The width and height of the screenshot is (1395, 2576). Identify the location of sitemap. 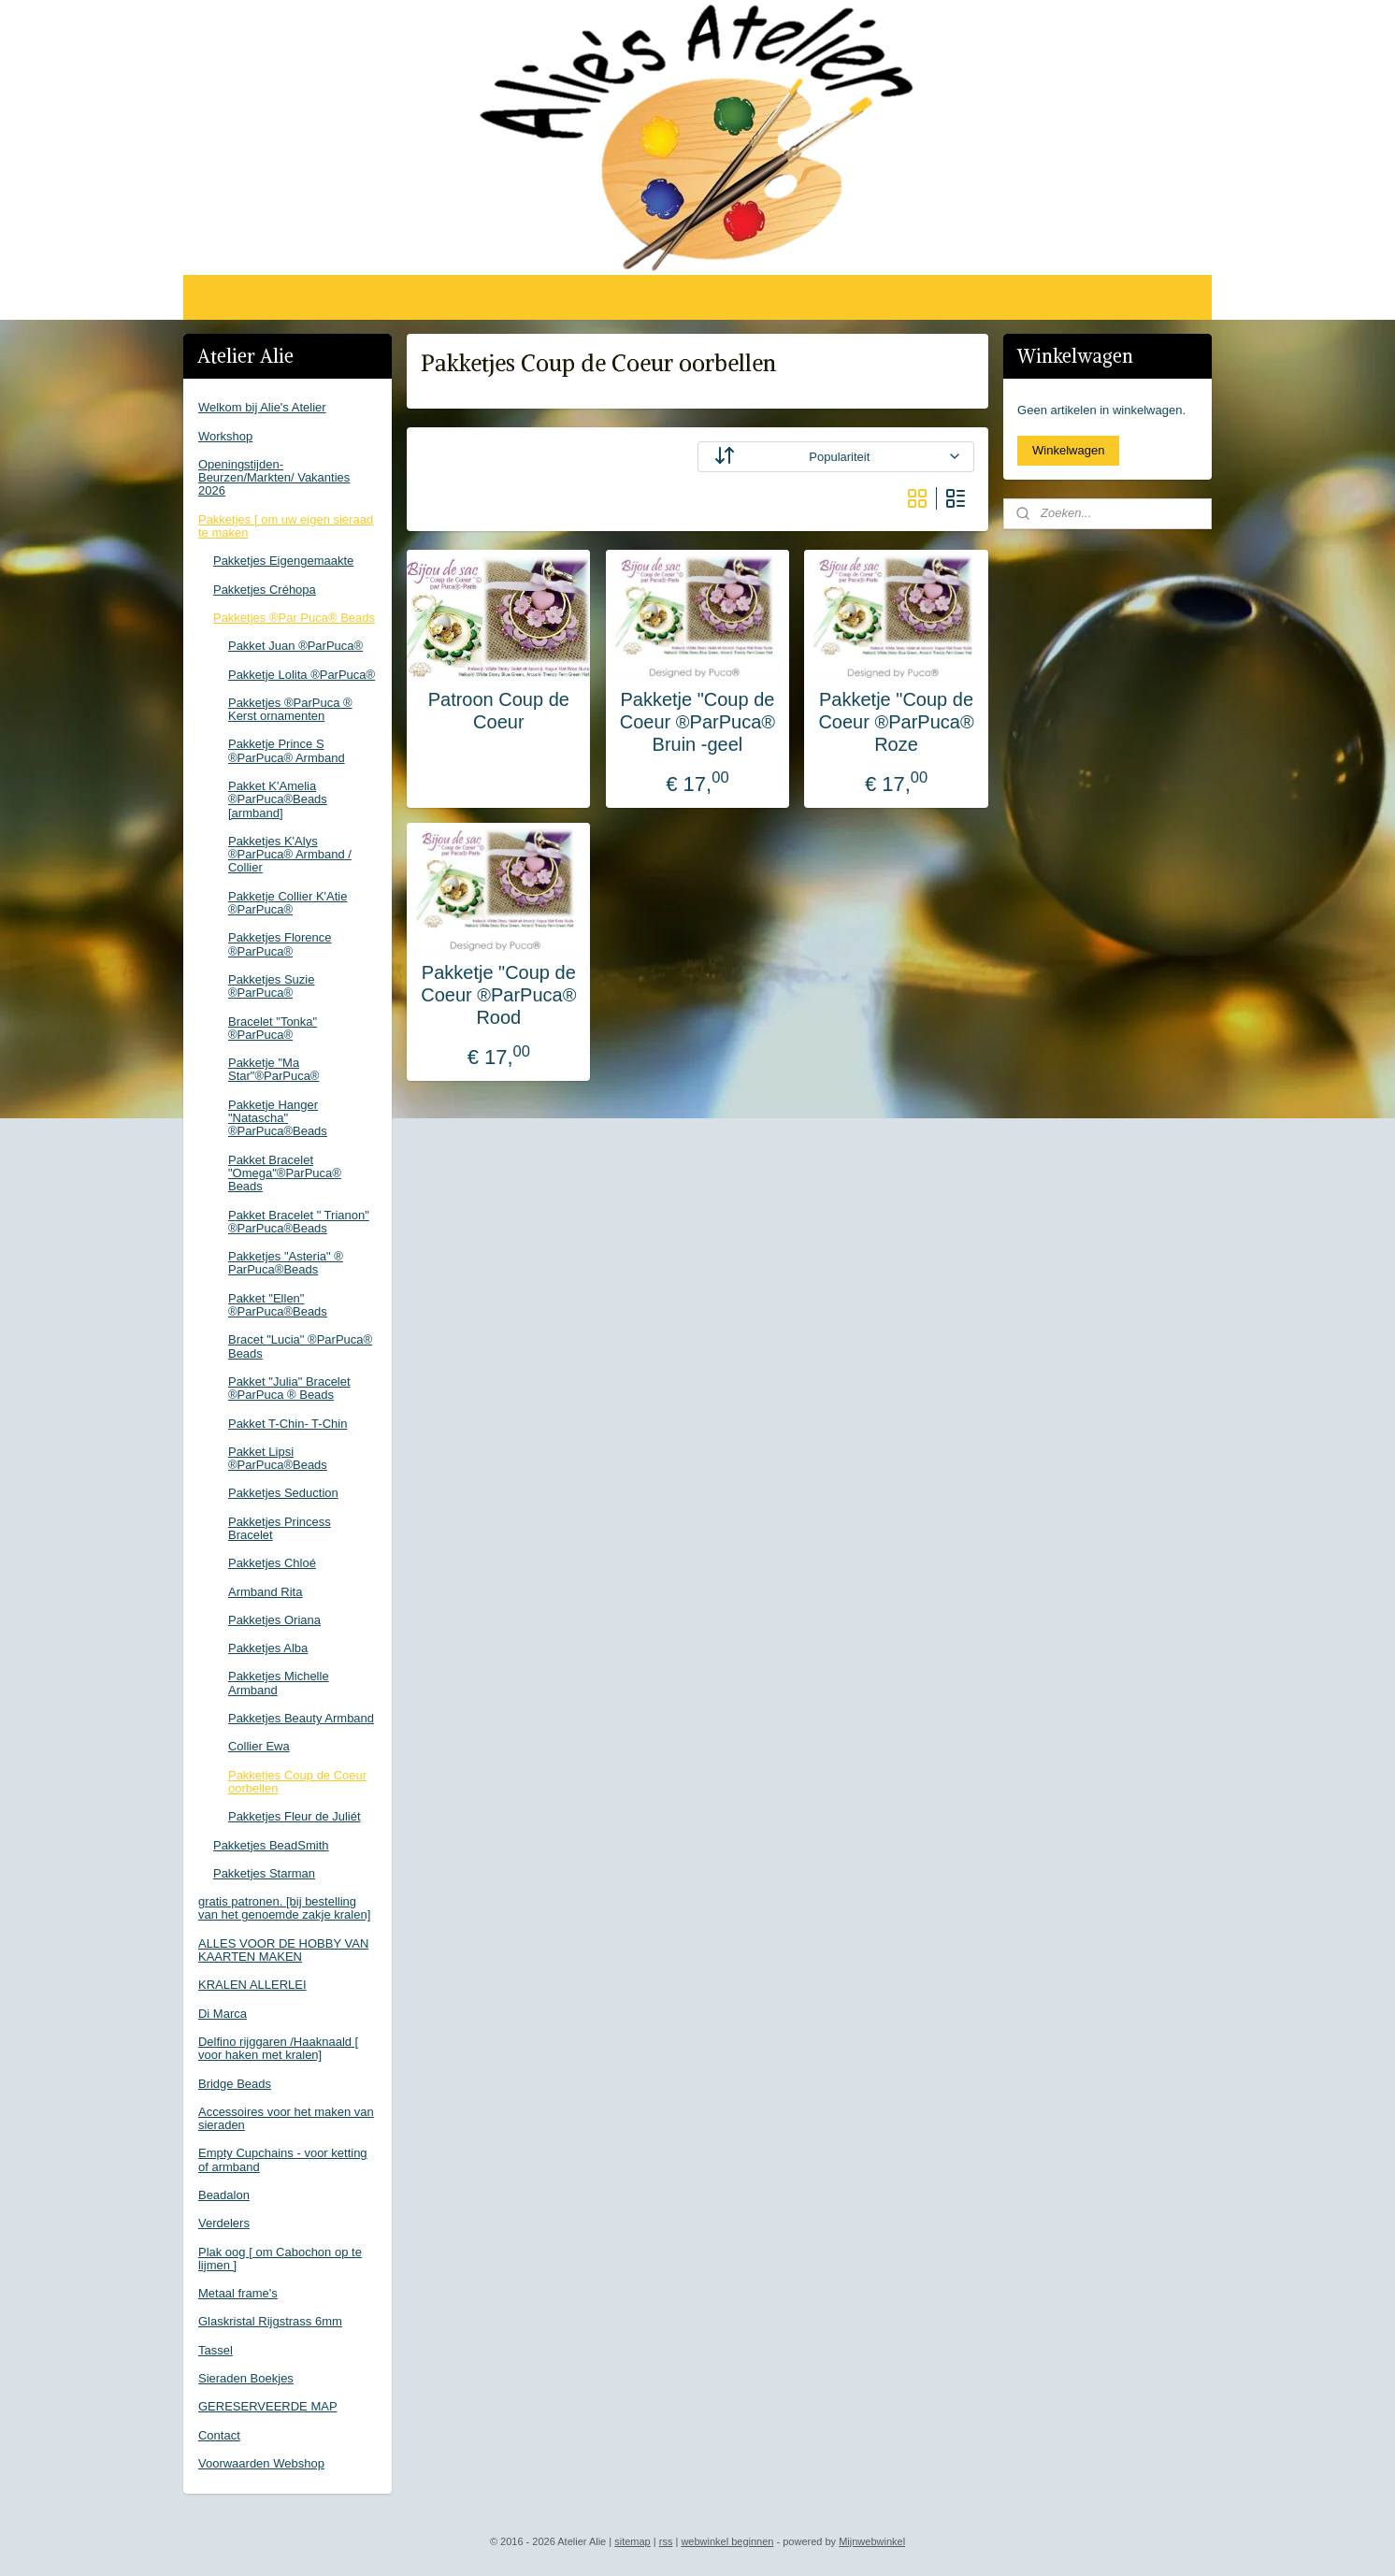
(632, 2541).